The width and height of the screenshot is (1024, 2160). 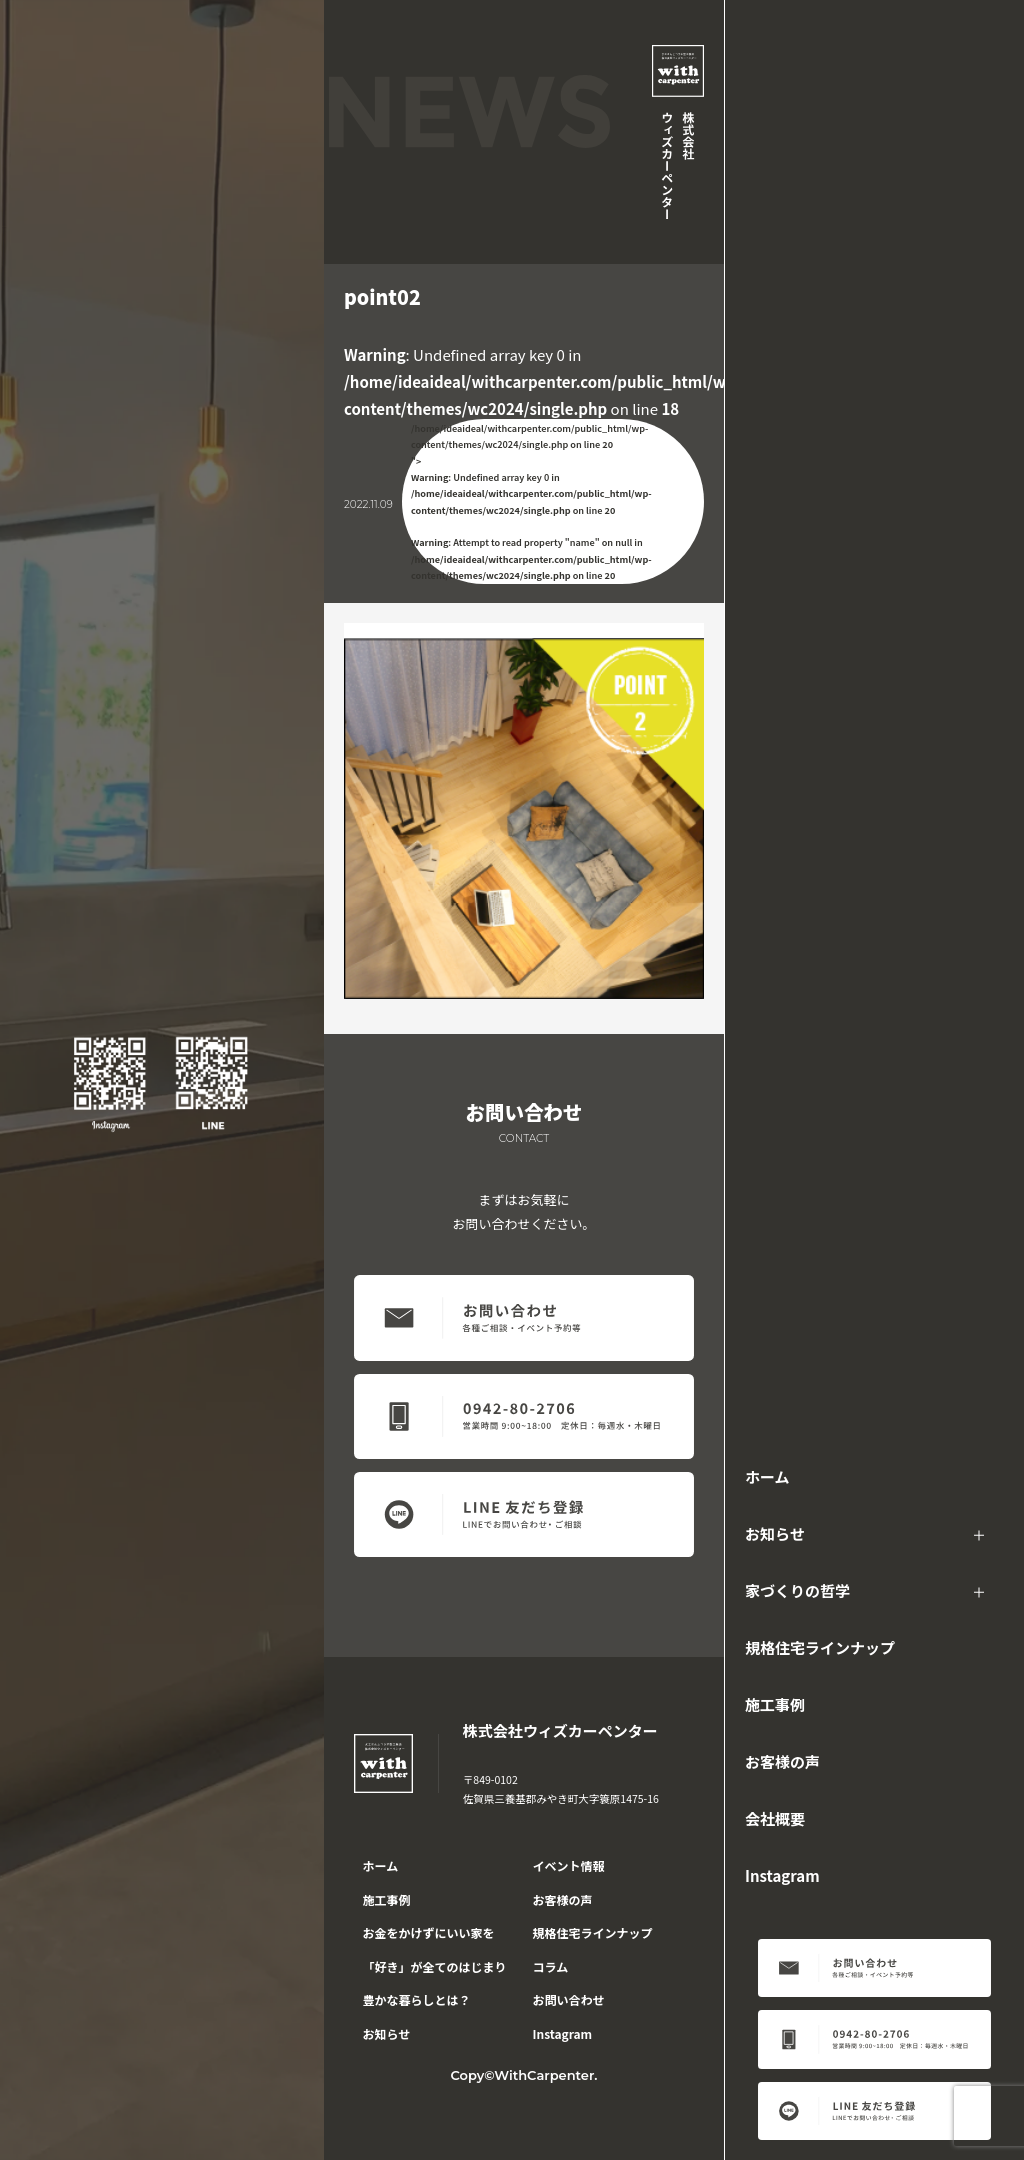 I want to click on 会社概要, so click(x=775, y=1818).